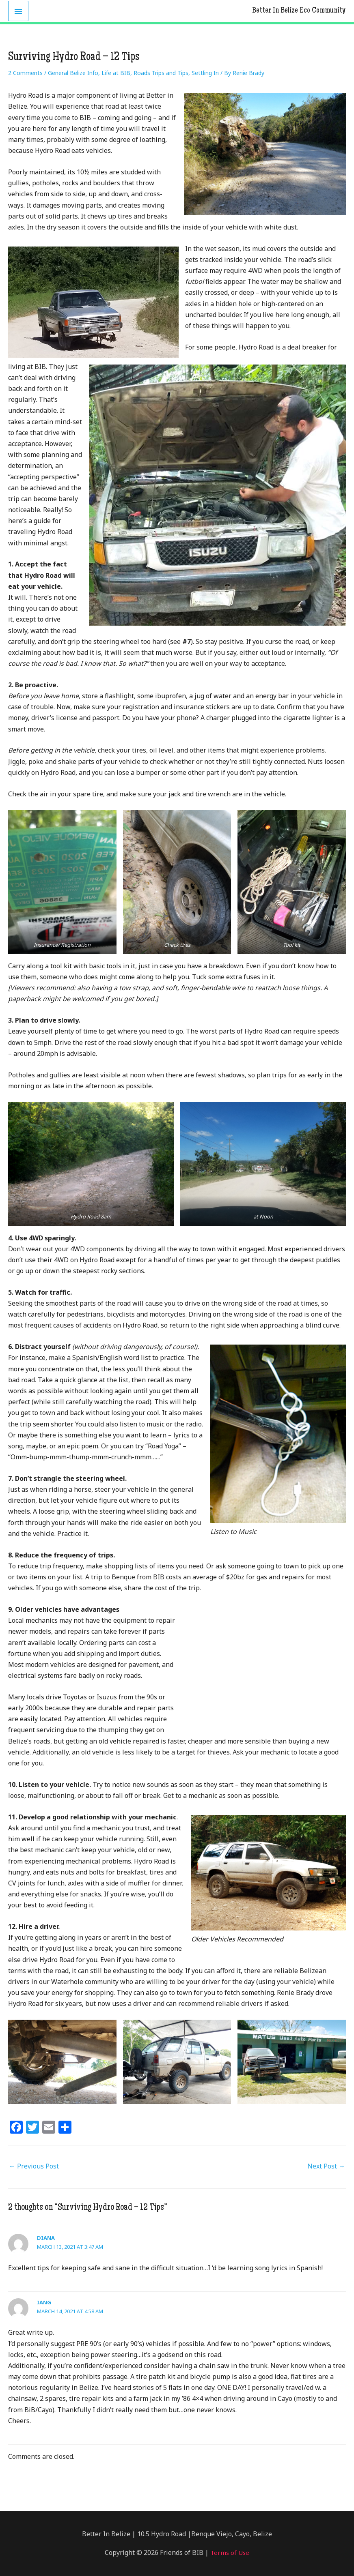 The height and width of the screenshot is (2576, 354). What do you see at coordinates (34, 2166) in the screenshot?
I see `Previous Post` at bounding box center [34, 2166].